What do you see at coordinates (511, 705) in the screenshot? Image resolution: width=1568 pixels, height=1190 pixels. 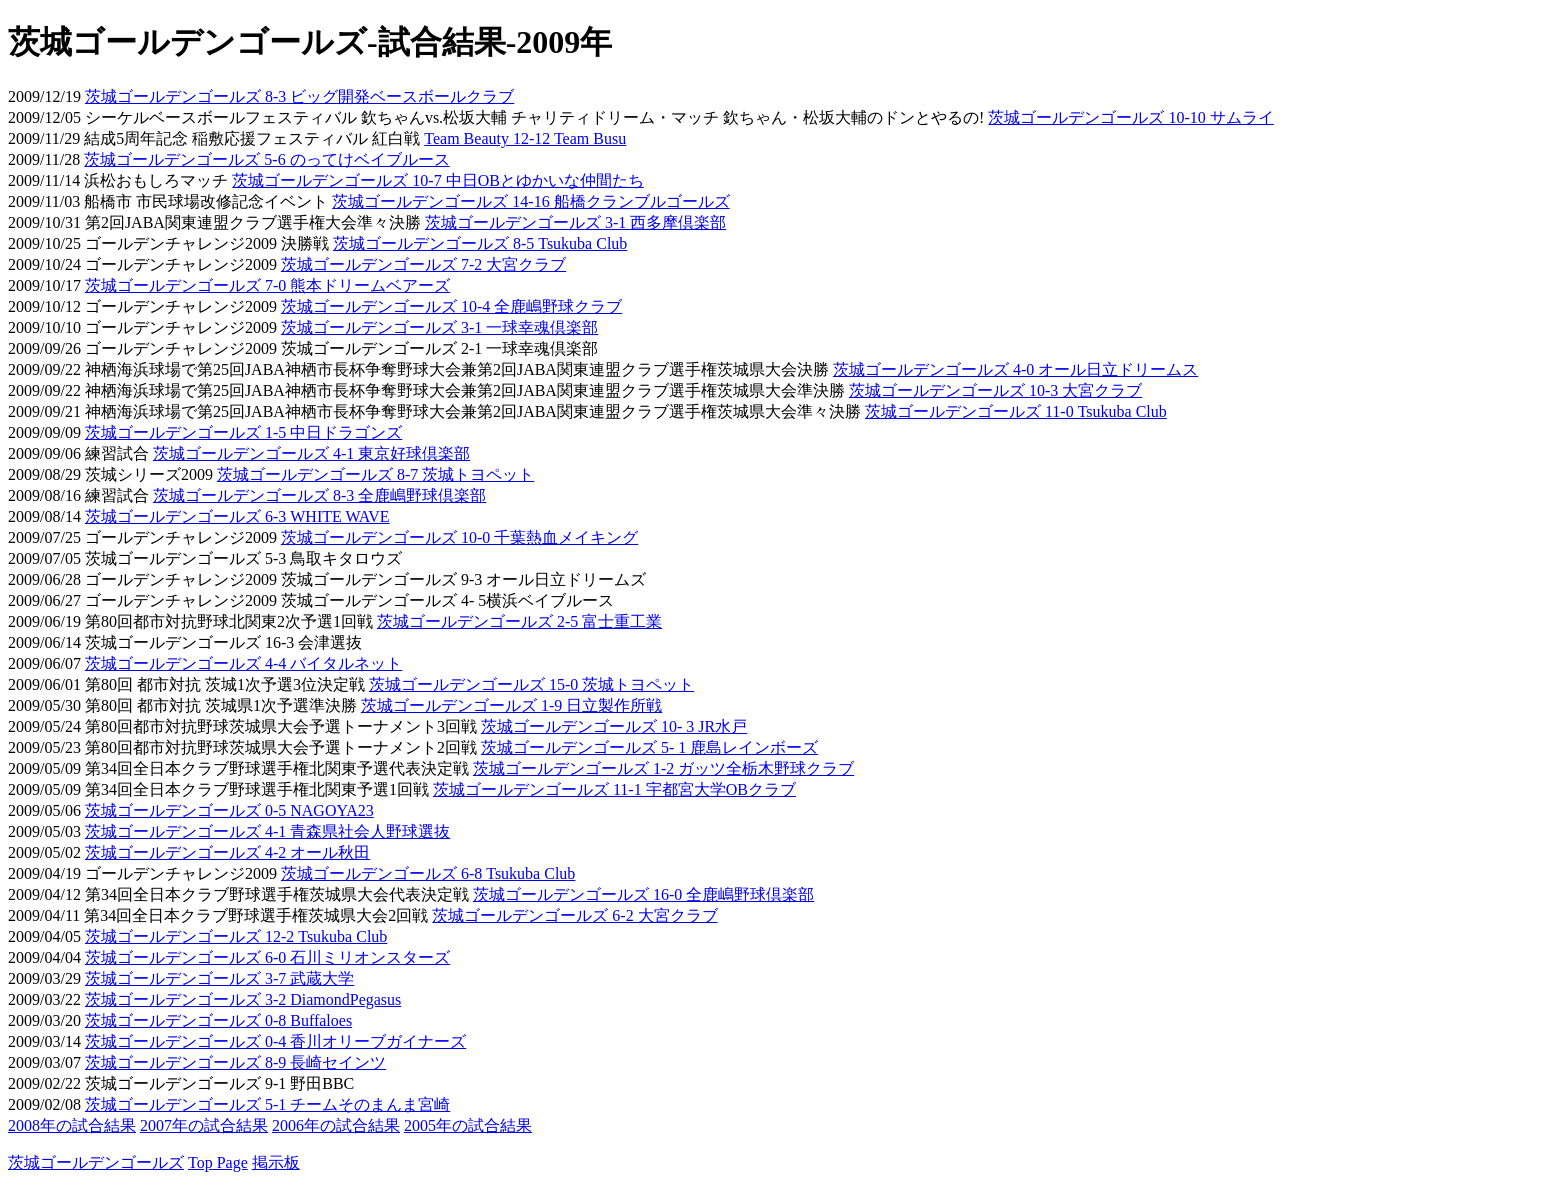 I see `茨城ゴールデンゴールズ 1-9 日立製作所戦` at bounding box center [511, 705].